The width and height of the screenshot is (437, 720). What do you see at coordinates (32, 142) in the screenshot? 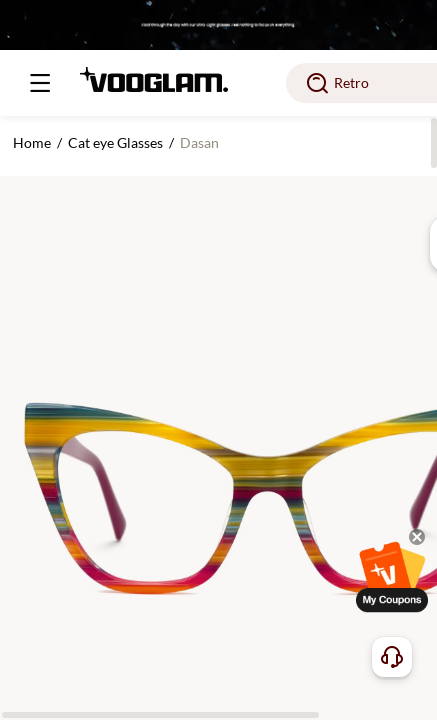
I see `Home` at bounding box center [32, 142].